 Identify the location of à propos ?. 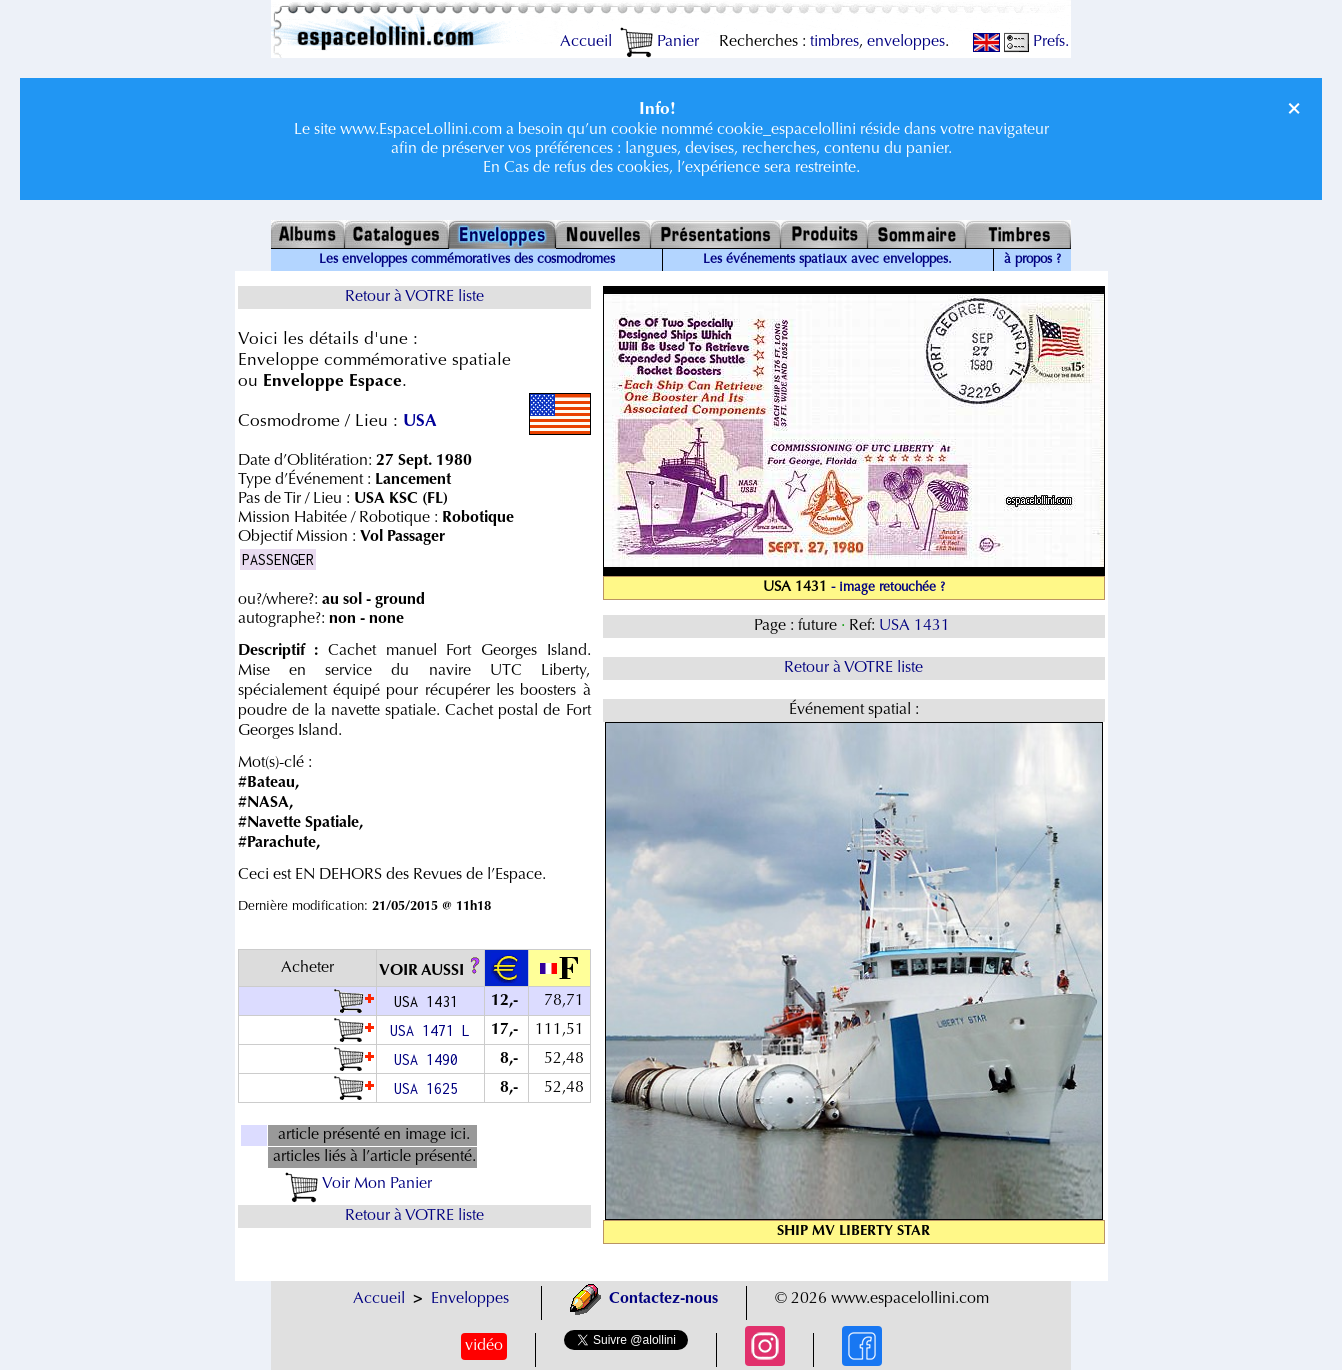
(1032, 260).